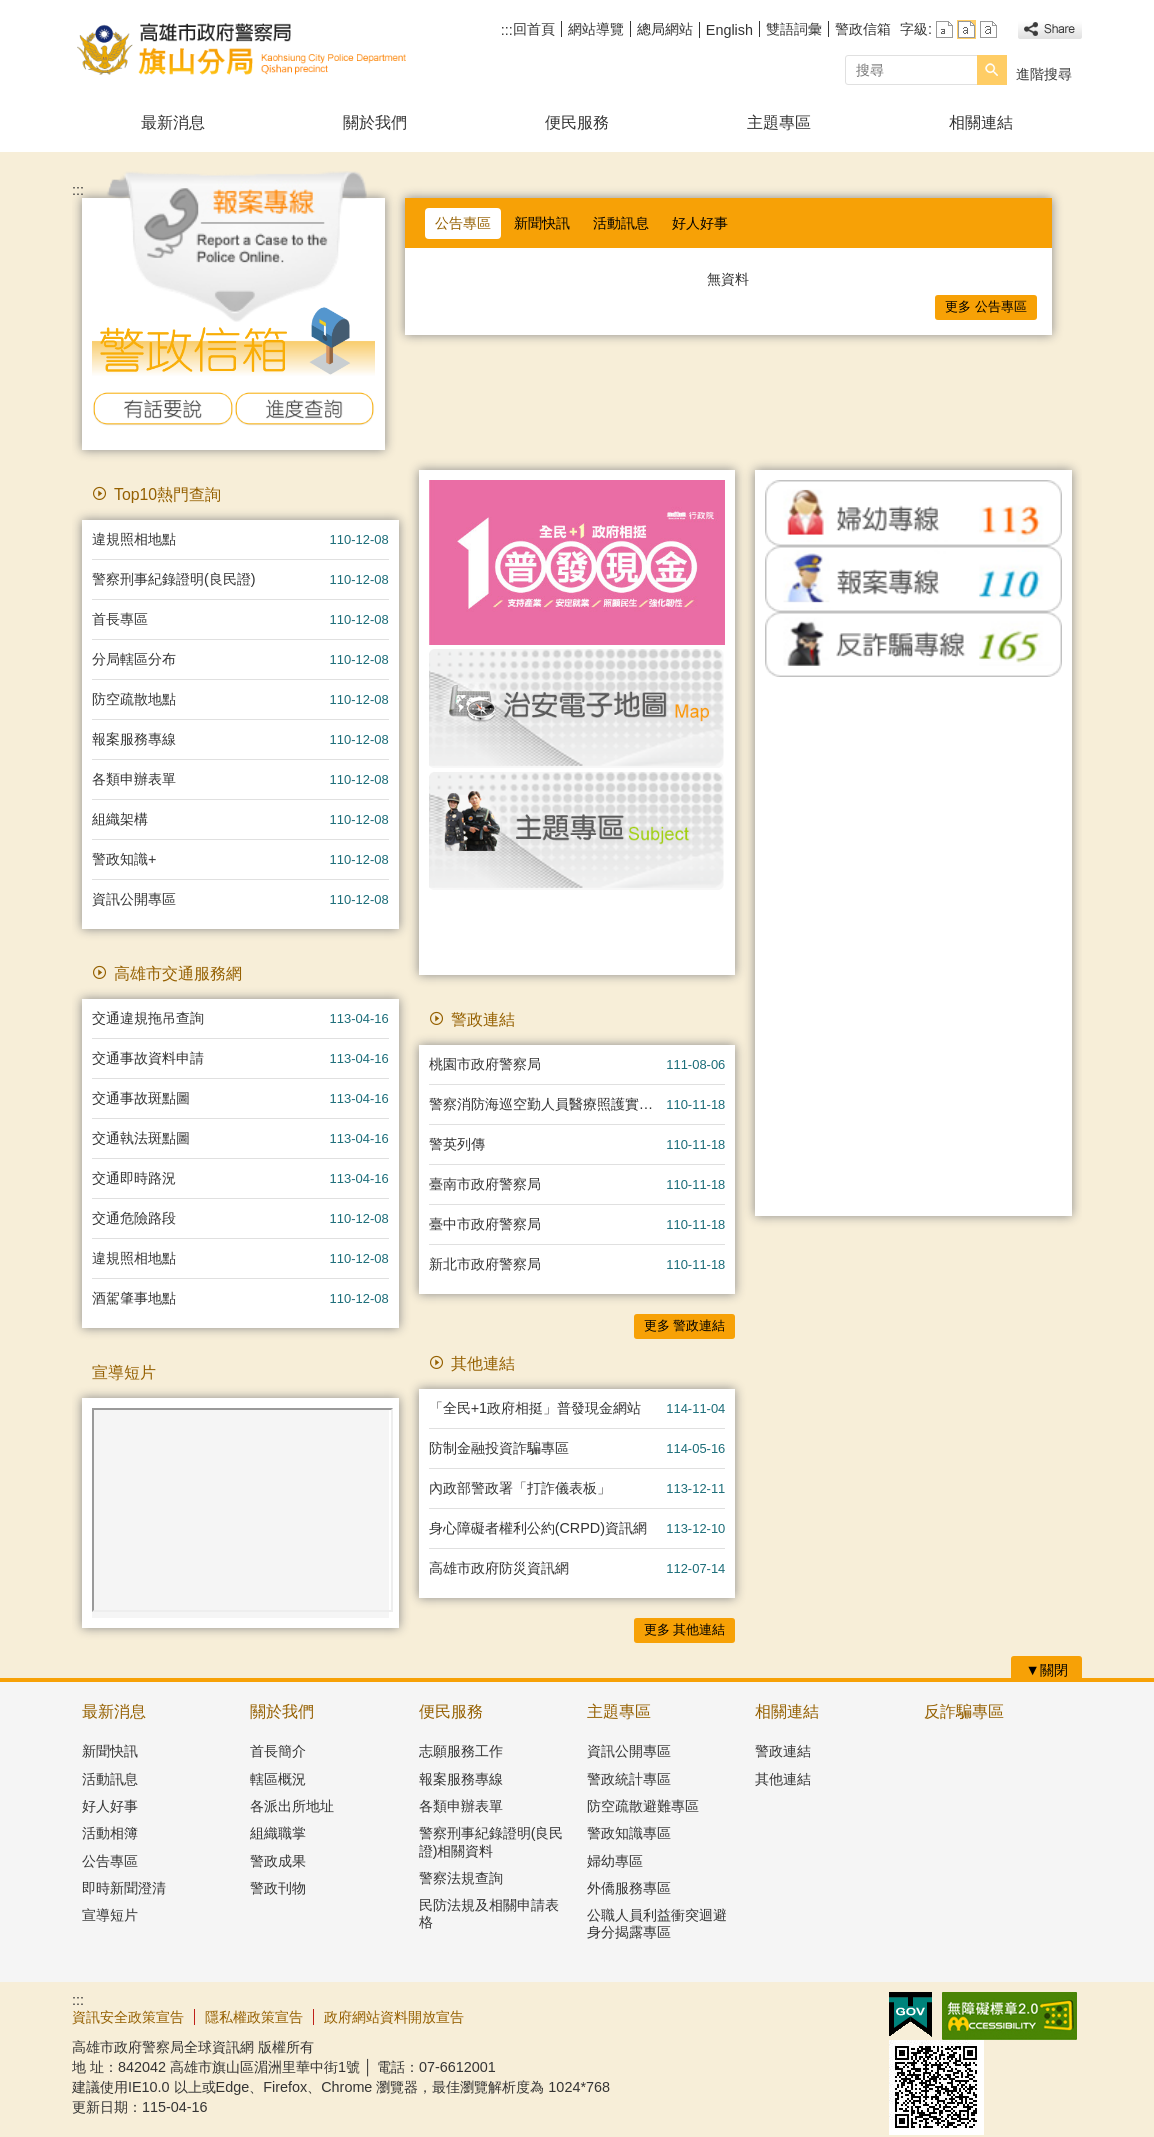  What do you see at coordinates (685, 1629) in the screenshot?
I see `更多 其他連結` at bounding box center [685, 1629].